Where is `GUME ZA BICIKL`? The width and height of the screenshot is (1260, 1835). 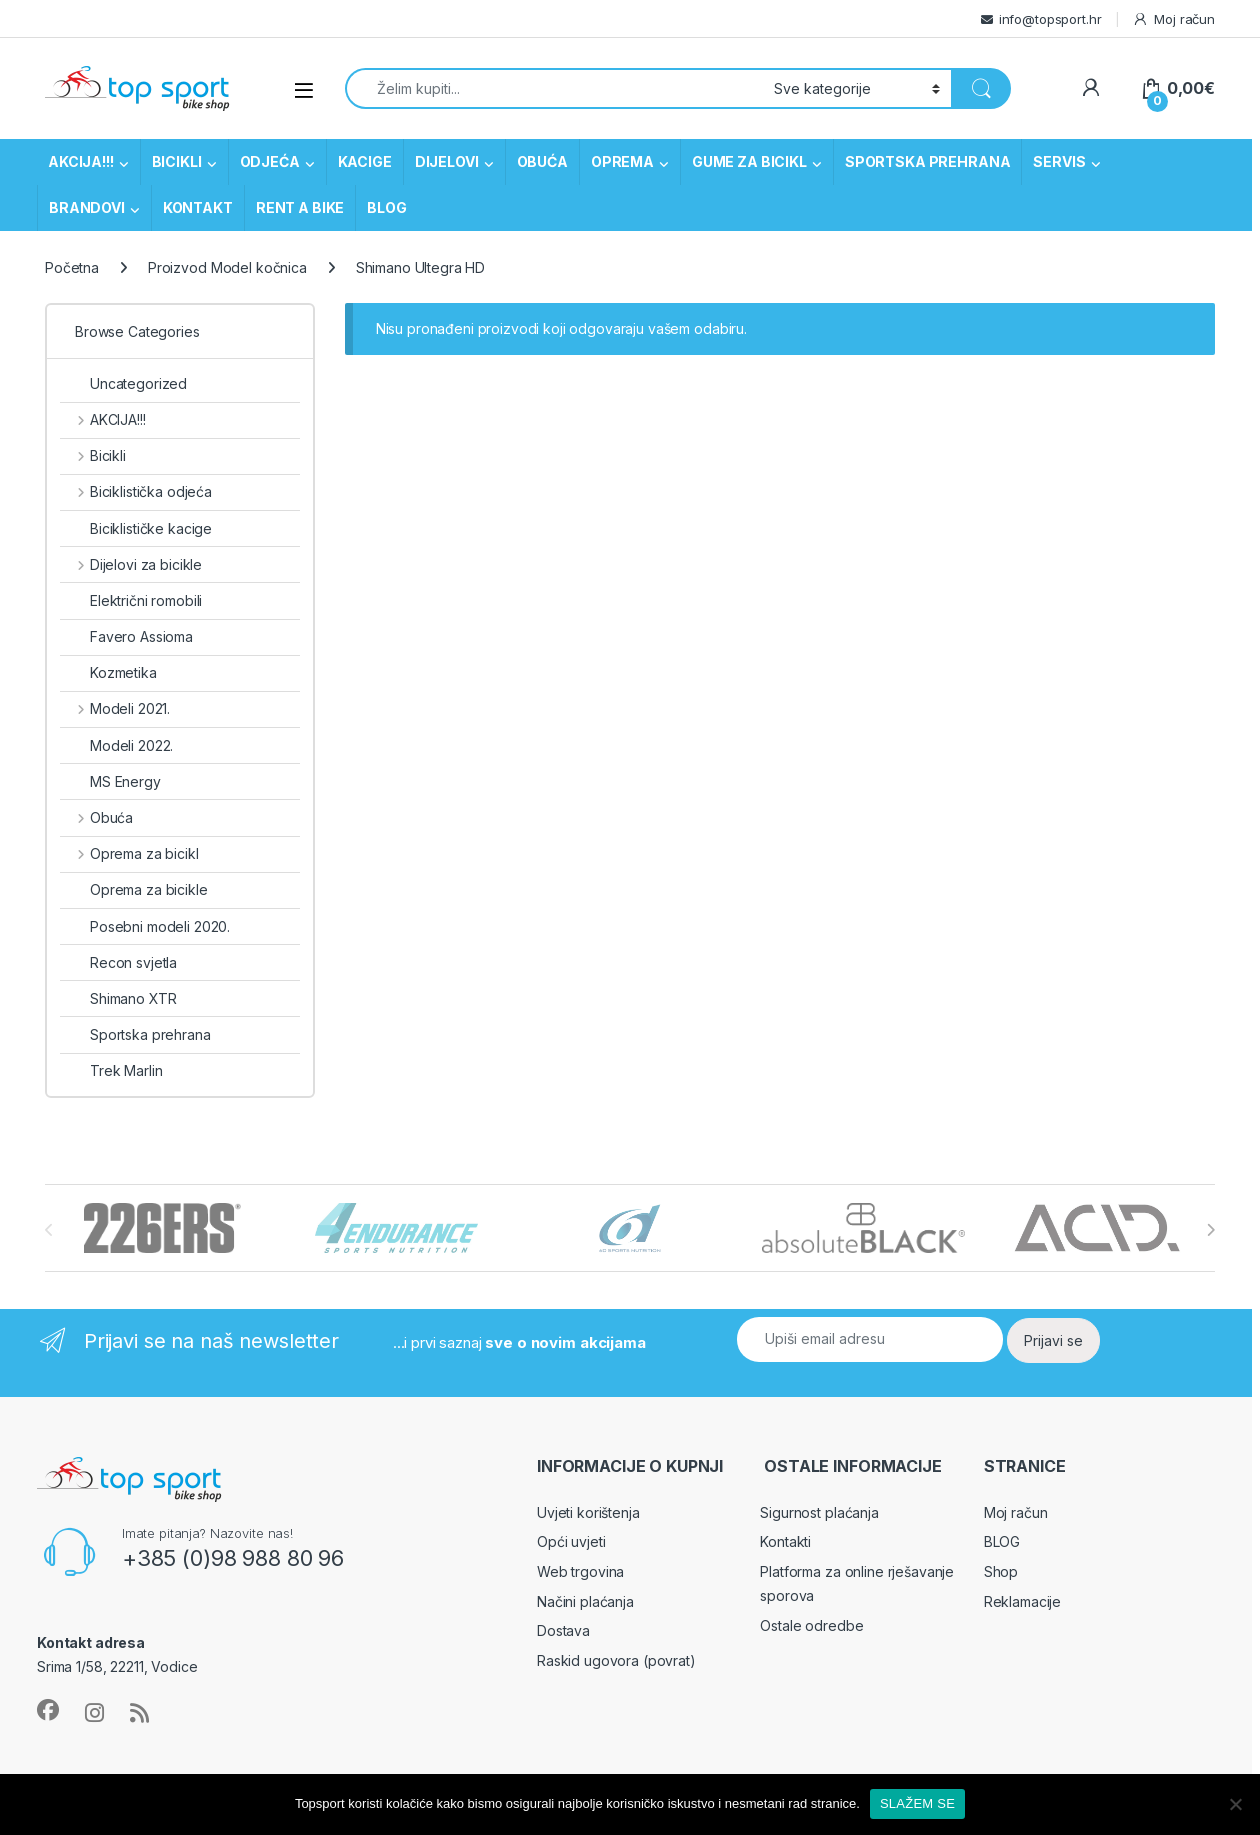
GUME ZA BICIKL is located at coordinates (749, 161).